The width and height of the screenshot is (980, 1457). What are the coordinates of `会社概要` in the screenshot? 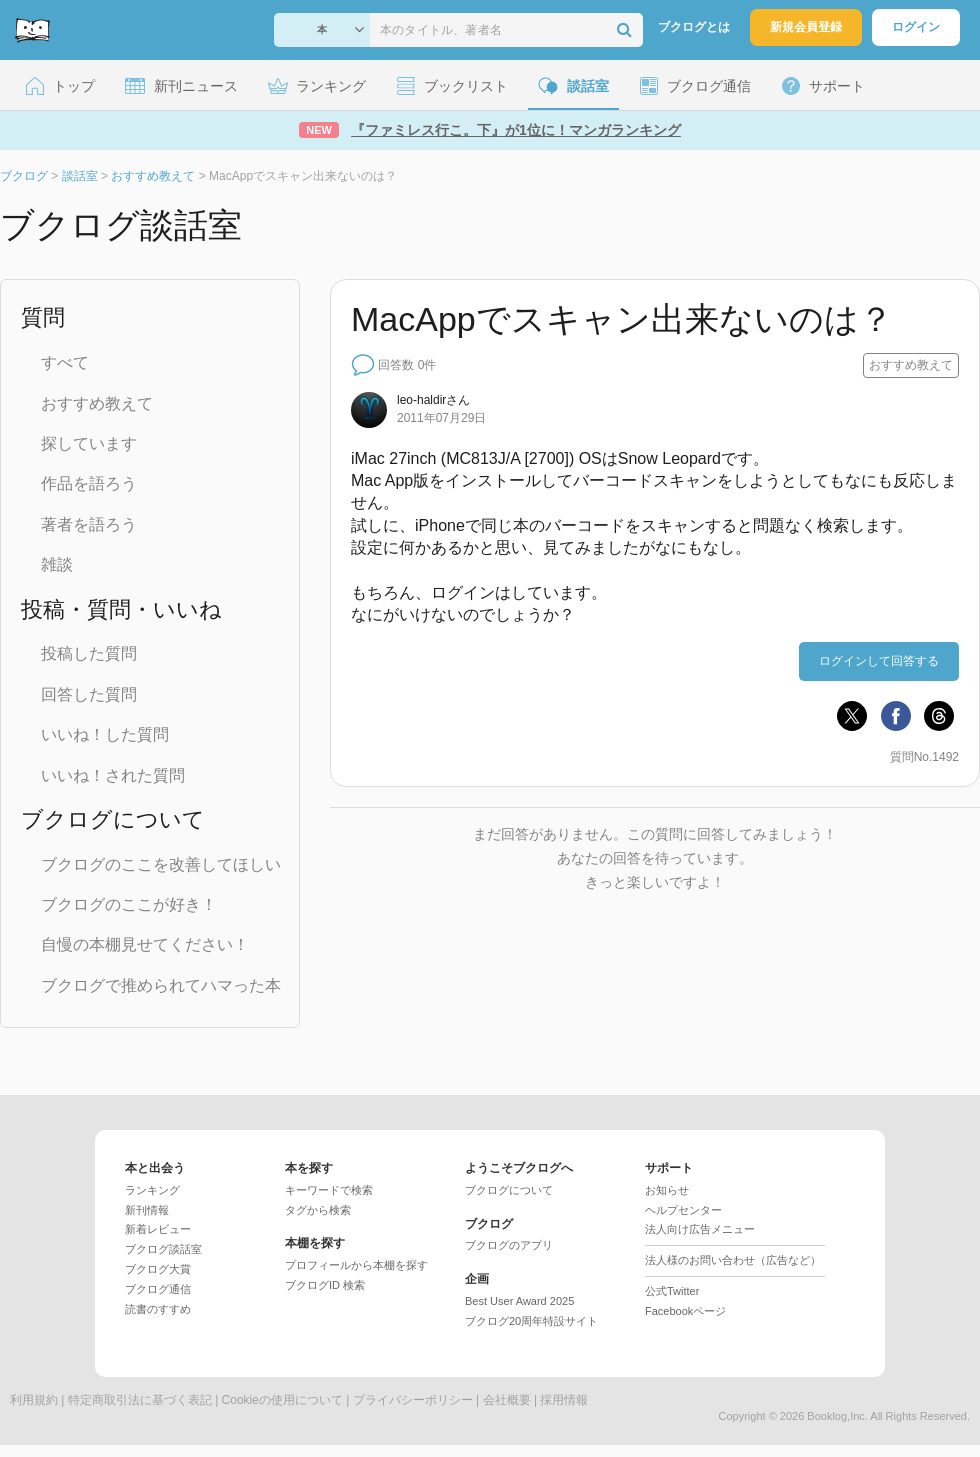 It's located at (507, 1400).